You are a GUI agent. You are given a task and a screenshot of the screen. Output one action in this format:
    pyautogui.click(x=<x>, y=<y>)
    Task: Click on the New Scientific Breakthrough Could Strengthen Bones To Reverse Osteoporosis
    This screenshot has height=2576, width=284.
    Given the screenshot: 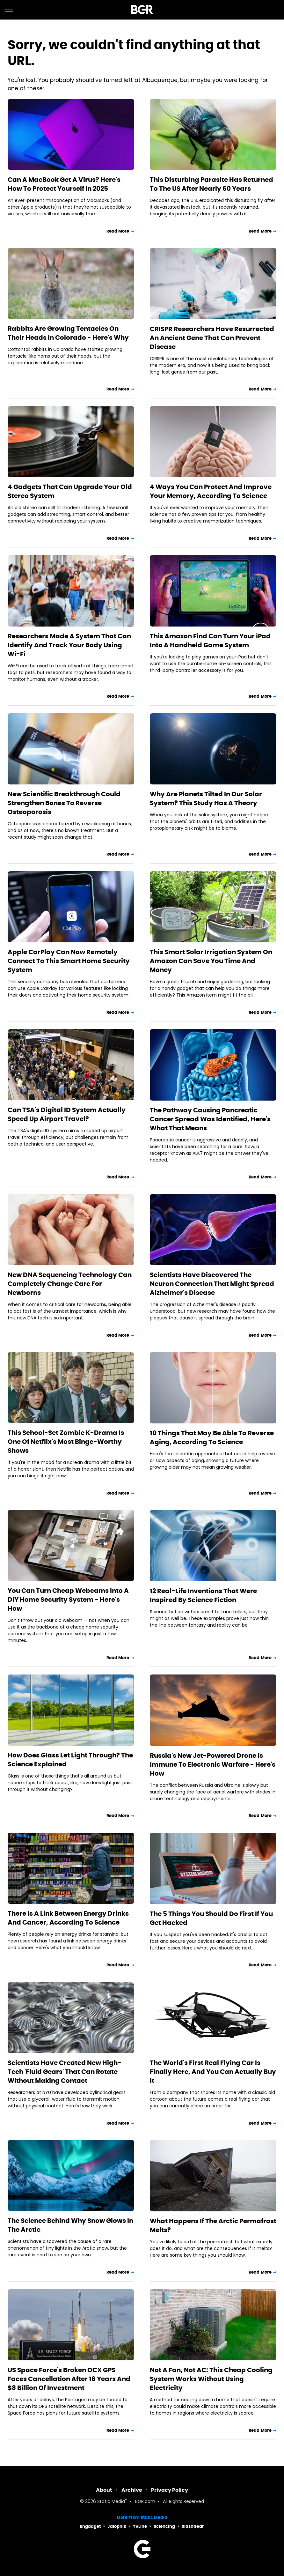 What is the action you would take?
    pyautogui.click(x=64, y=803)
    